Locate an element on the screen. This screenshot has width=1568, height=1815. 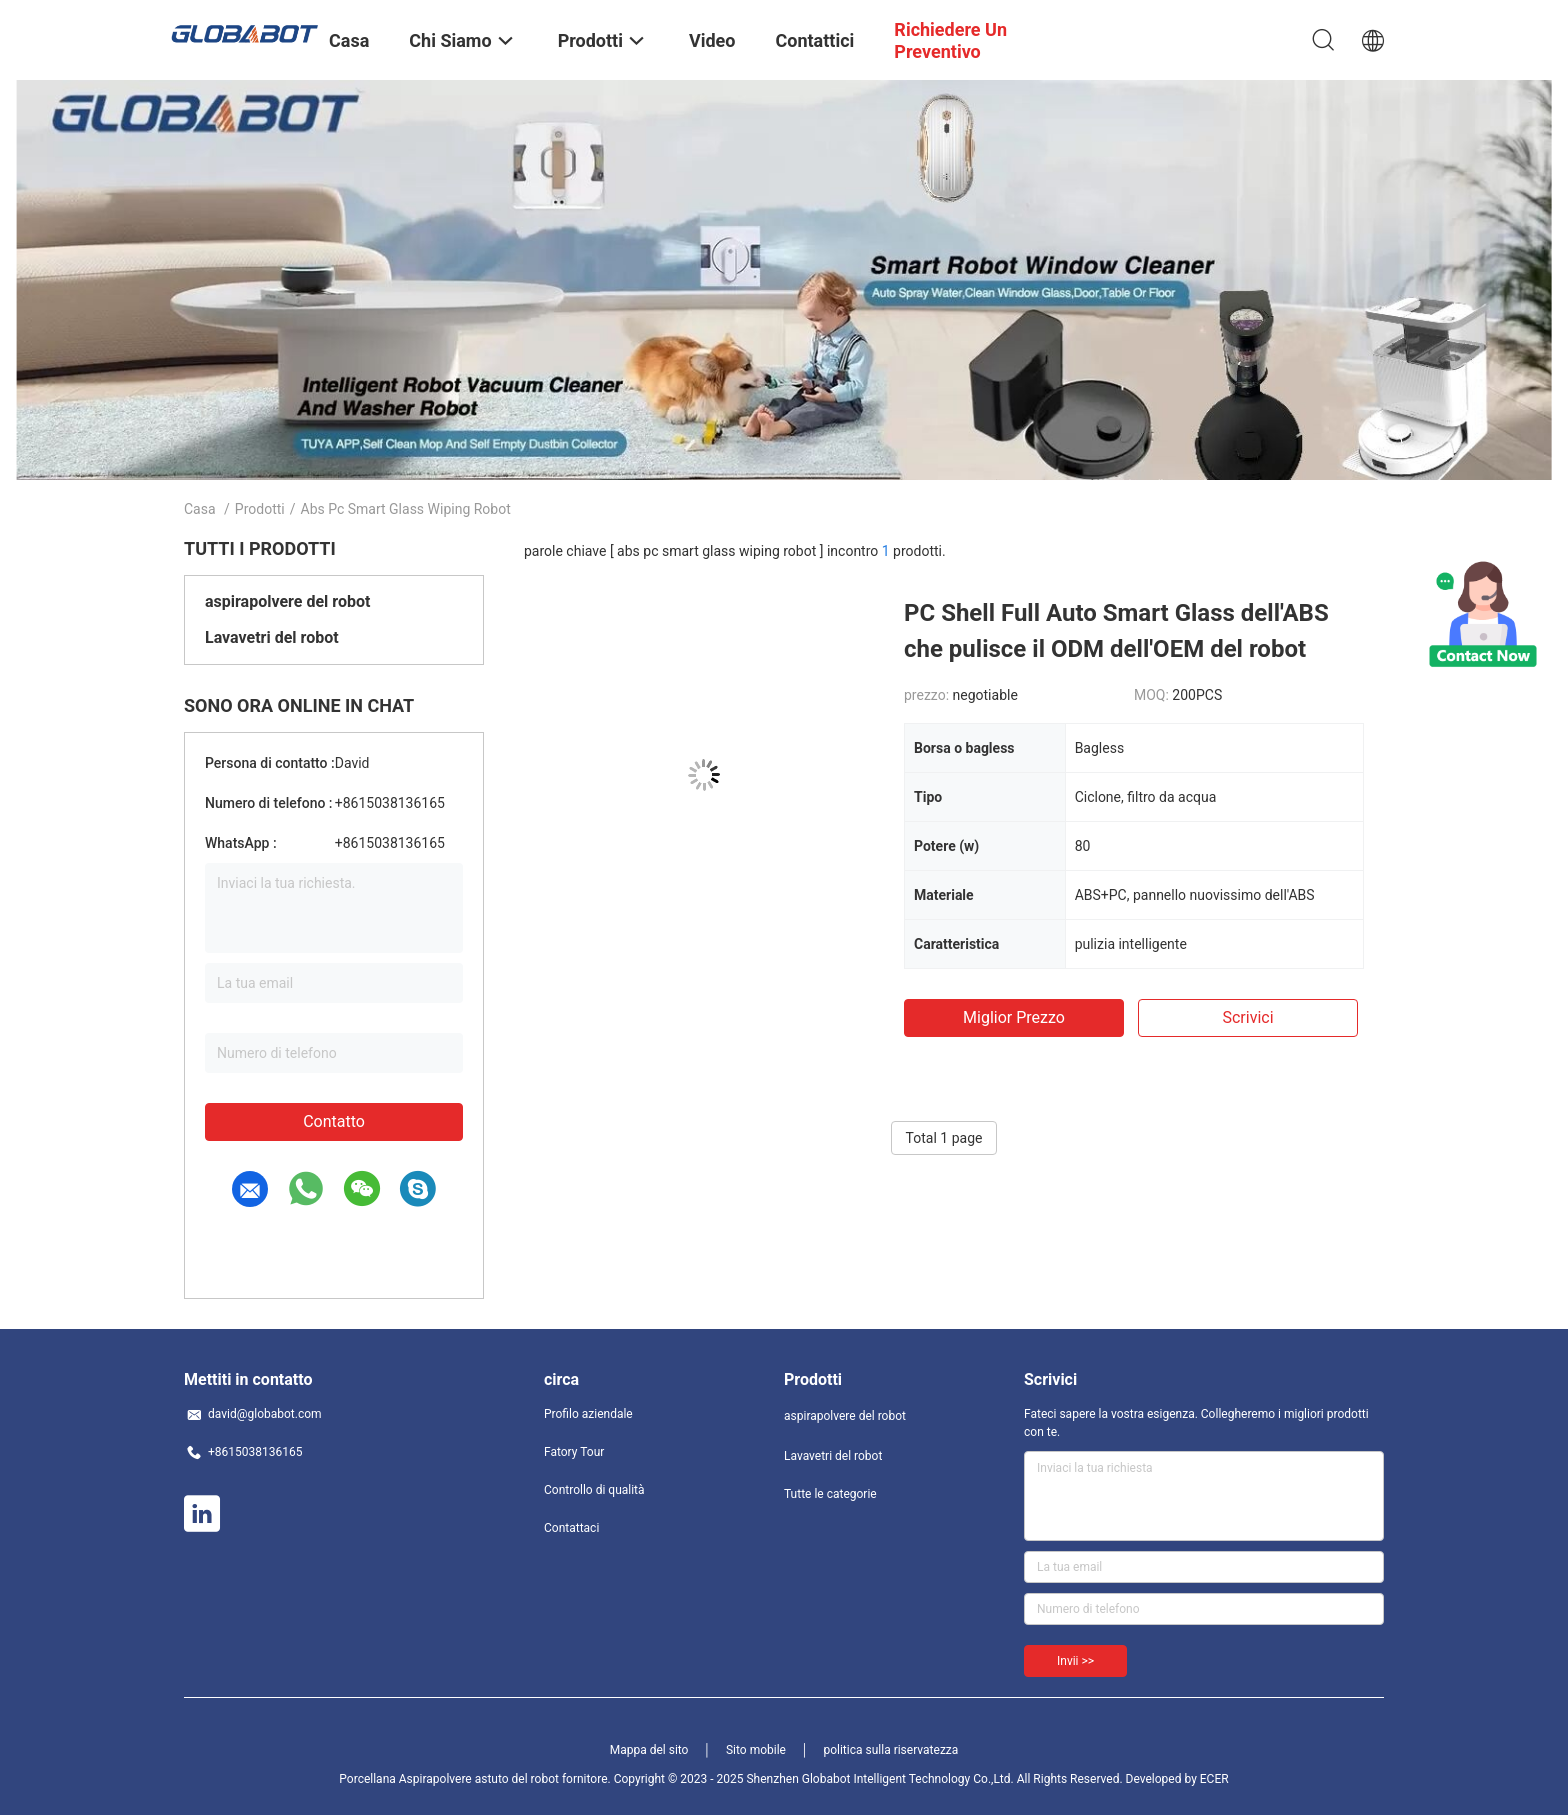
Invii >> is located at coordinates (1075, 1661).